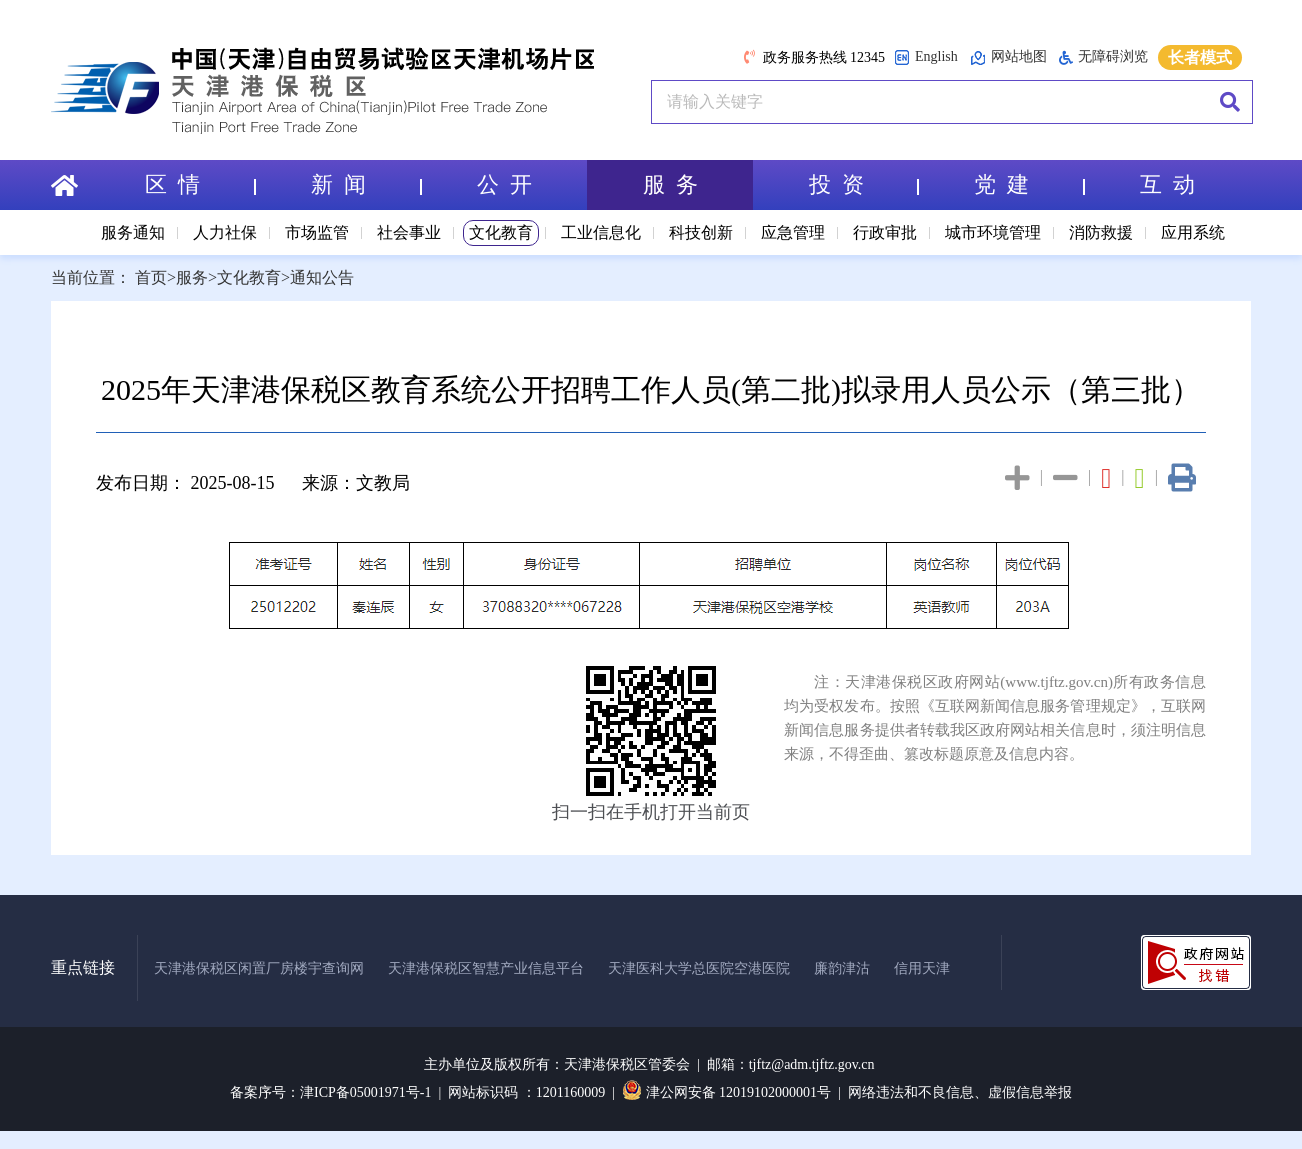 This screenshot has height=1149, width=1302. I want to click on 工业信息化, so click(601, 232).